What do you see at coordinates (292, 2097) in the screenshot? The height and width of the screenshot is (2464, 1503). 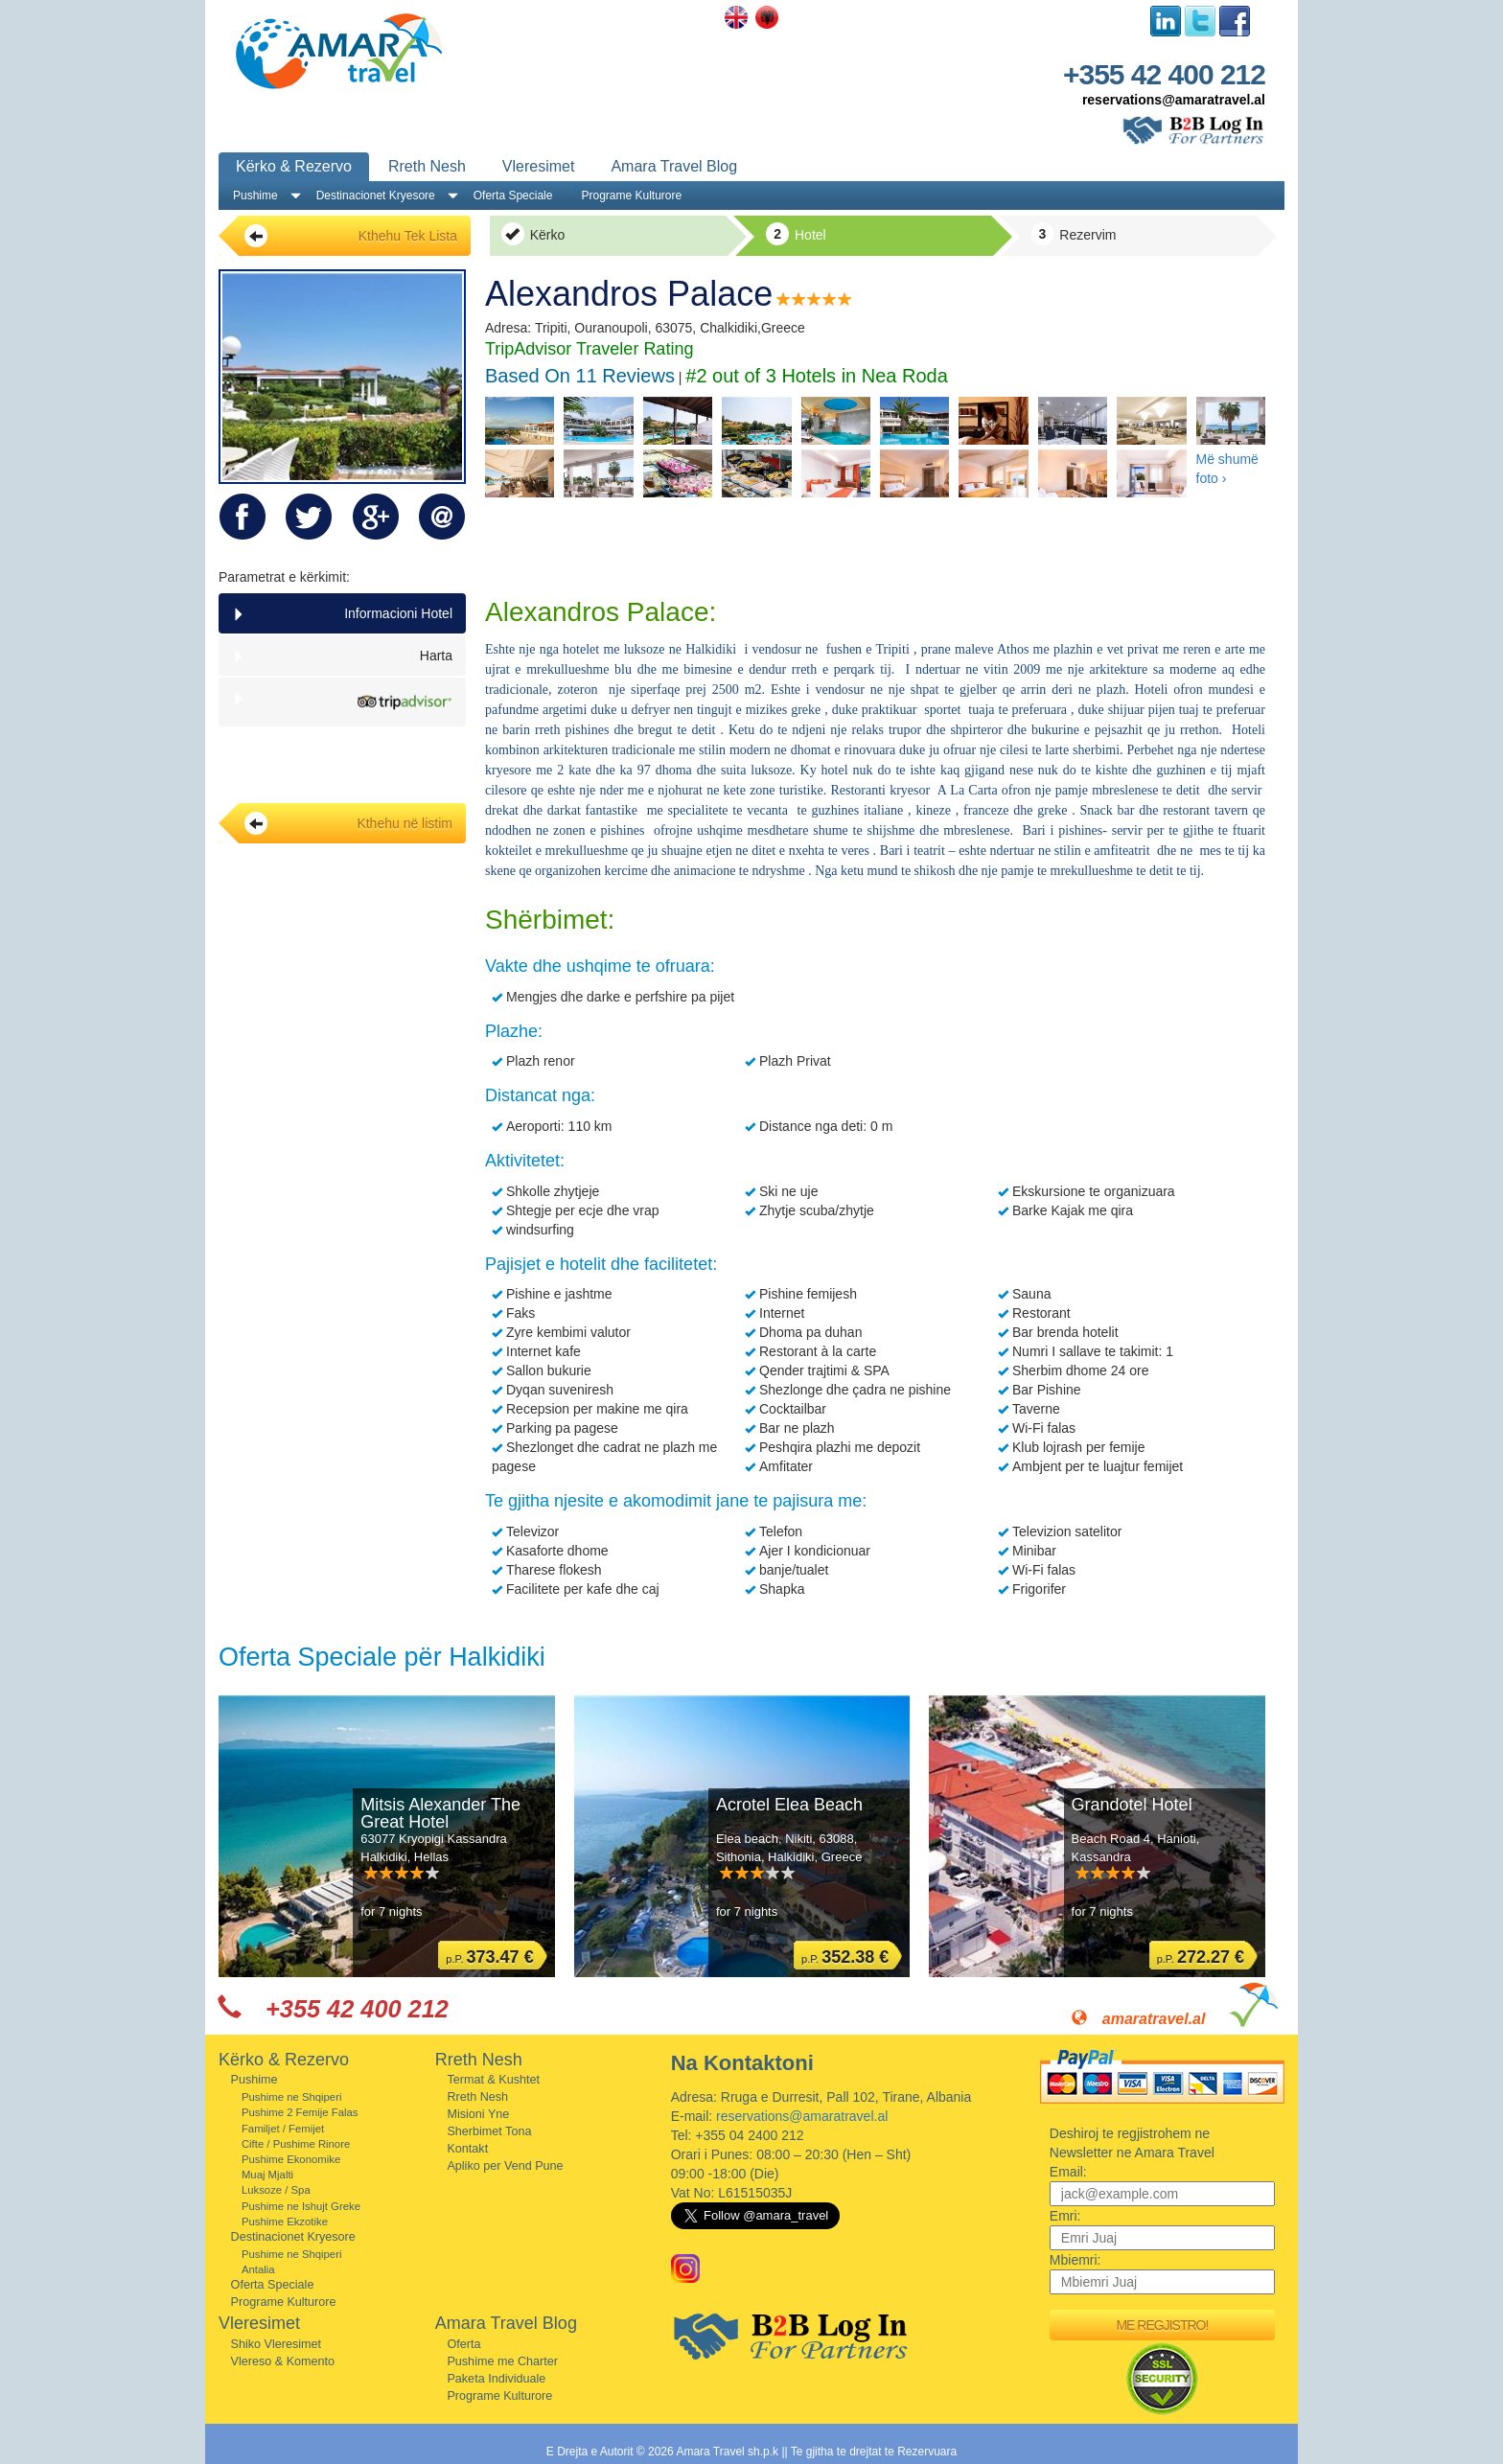 I see `Pushime ne Shqiperi` at bounding box center [292, 2097].